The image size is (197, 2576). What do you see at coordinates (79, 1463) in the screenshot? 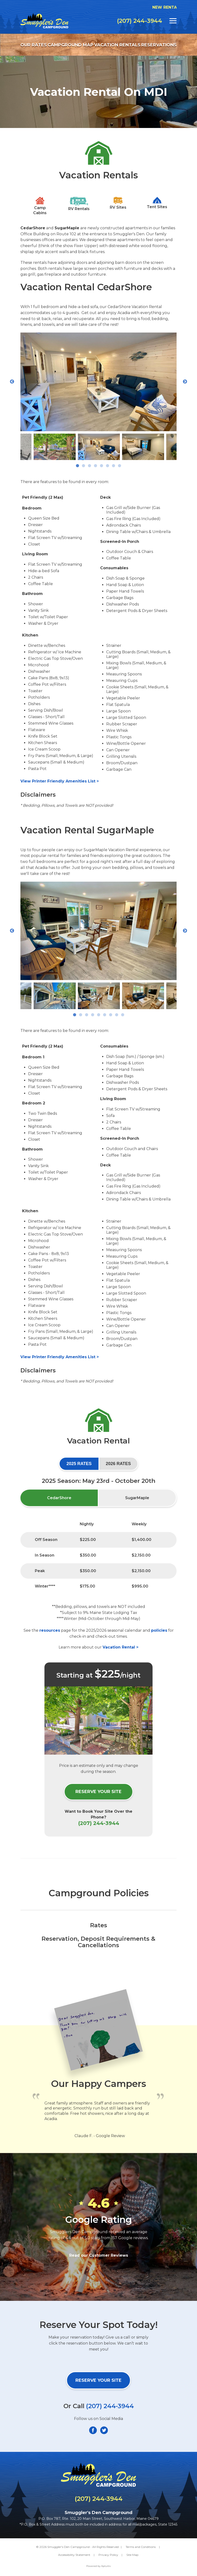
I see `2025 Rates` at bounding box center [79, 1463].